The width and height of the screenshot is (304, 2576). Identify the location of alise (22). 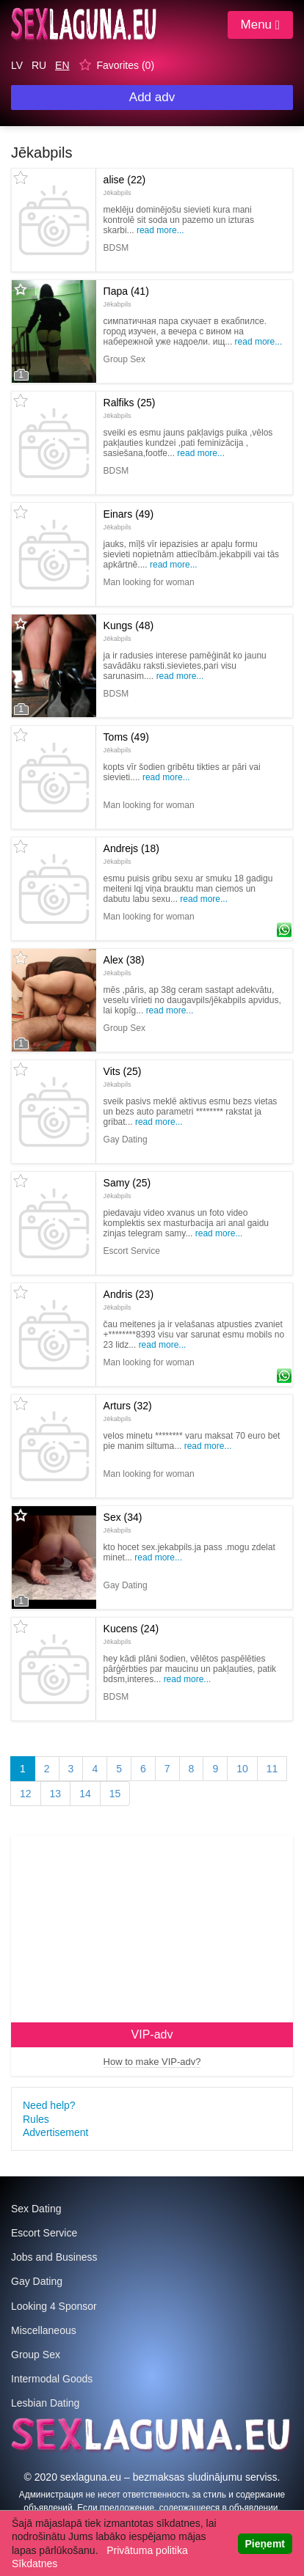
(125, 185).